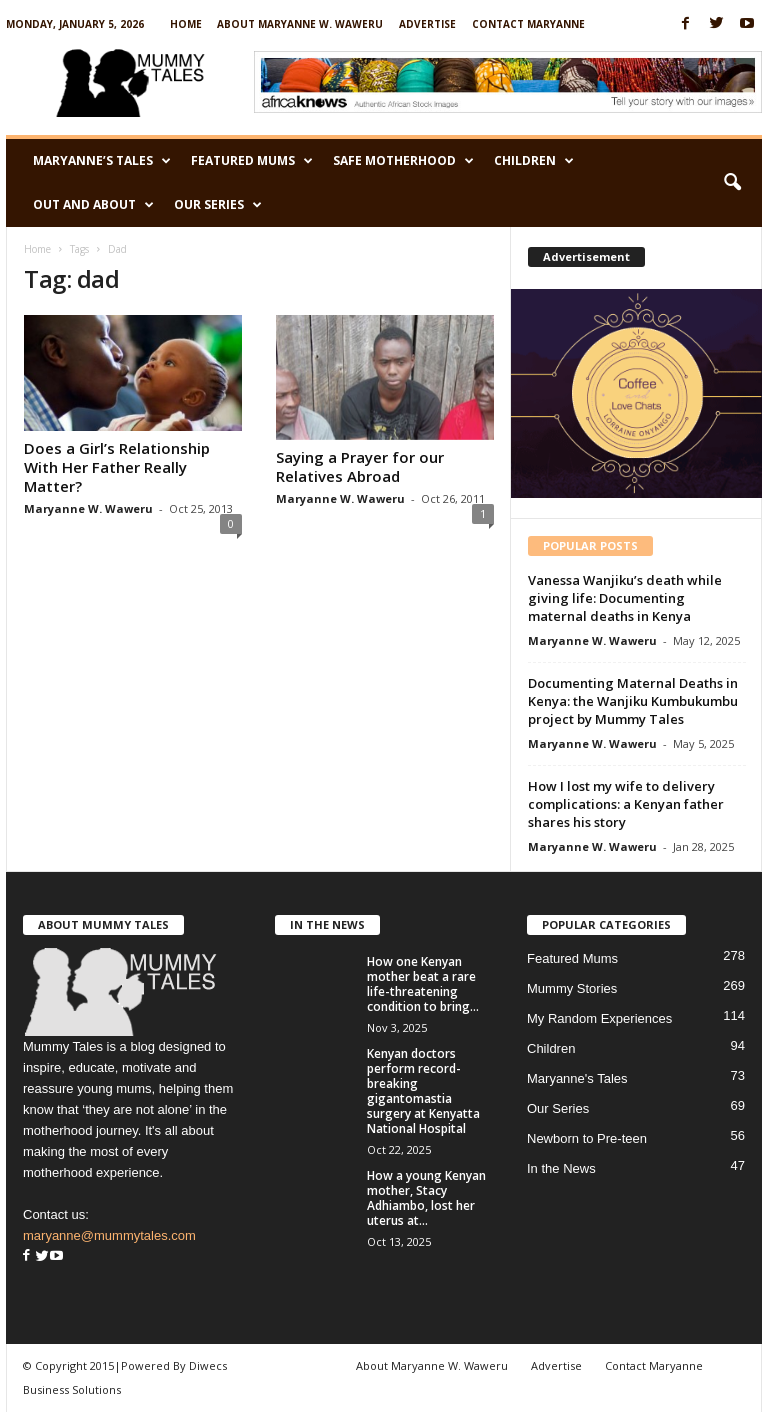  I want to click on Vanessa Wanjiku’s death while giving life: Documenting maternal deaths in Kenya, so click(625, 598).